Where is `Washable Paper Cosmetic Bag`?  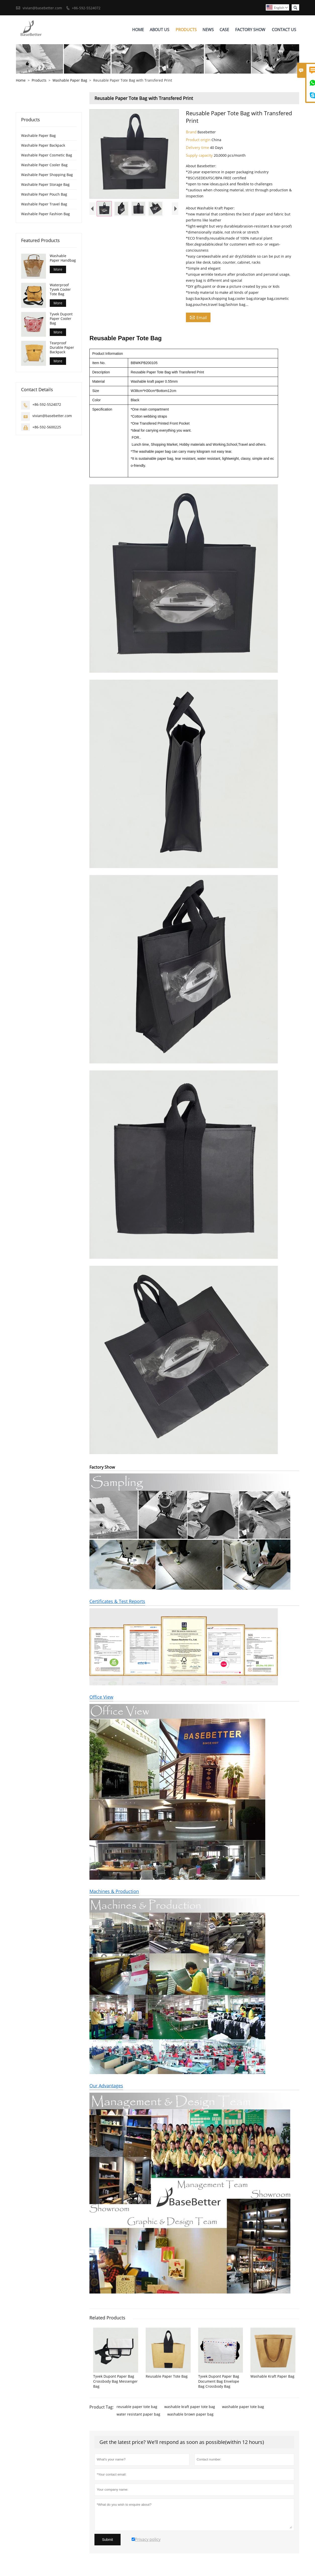
Washable Paper Cosmetic Bag is located at coordinates (46, 155).